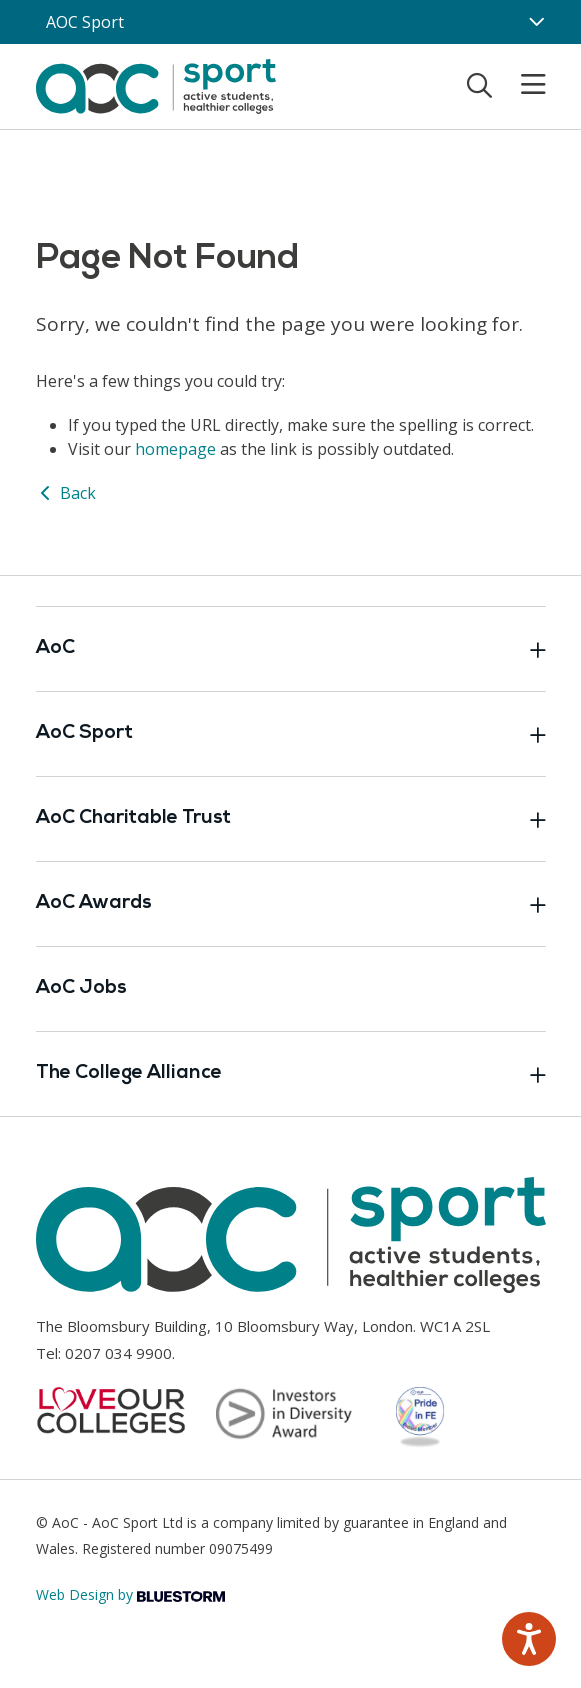 The width and height of the screenshot is (581, 1688). Describe the element at coordinates (291, 734) in the screenshot. I see `AoC Sport` at that location.